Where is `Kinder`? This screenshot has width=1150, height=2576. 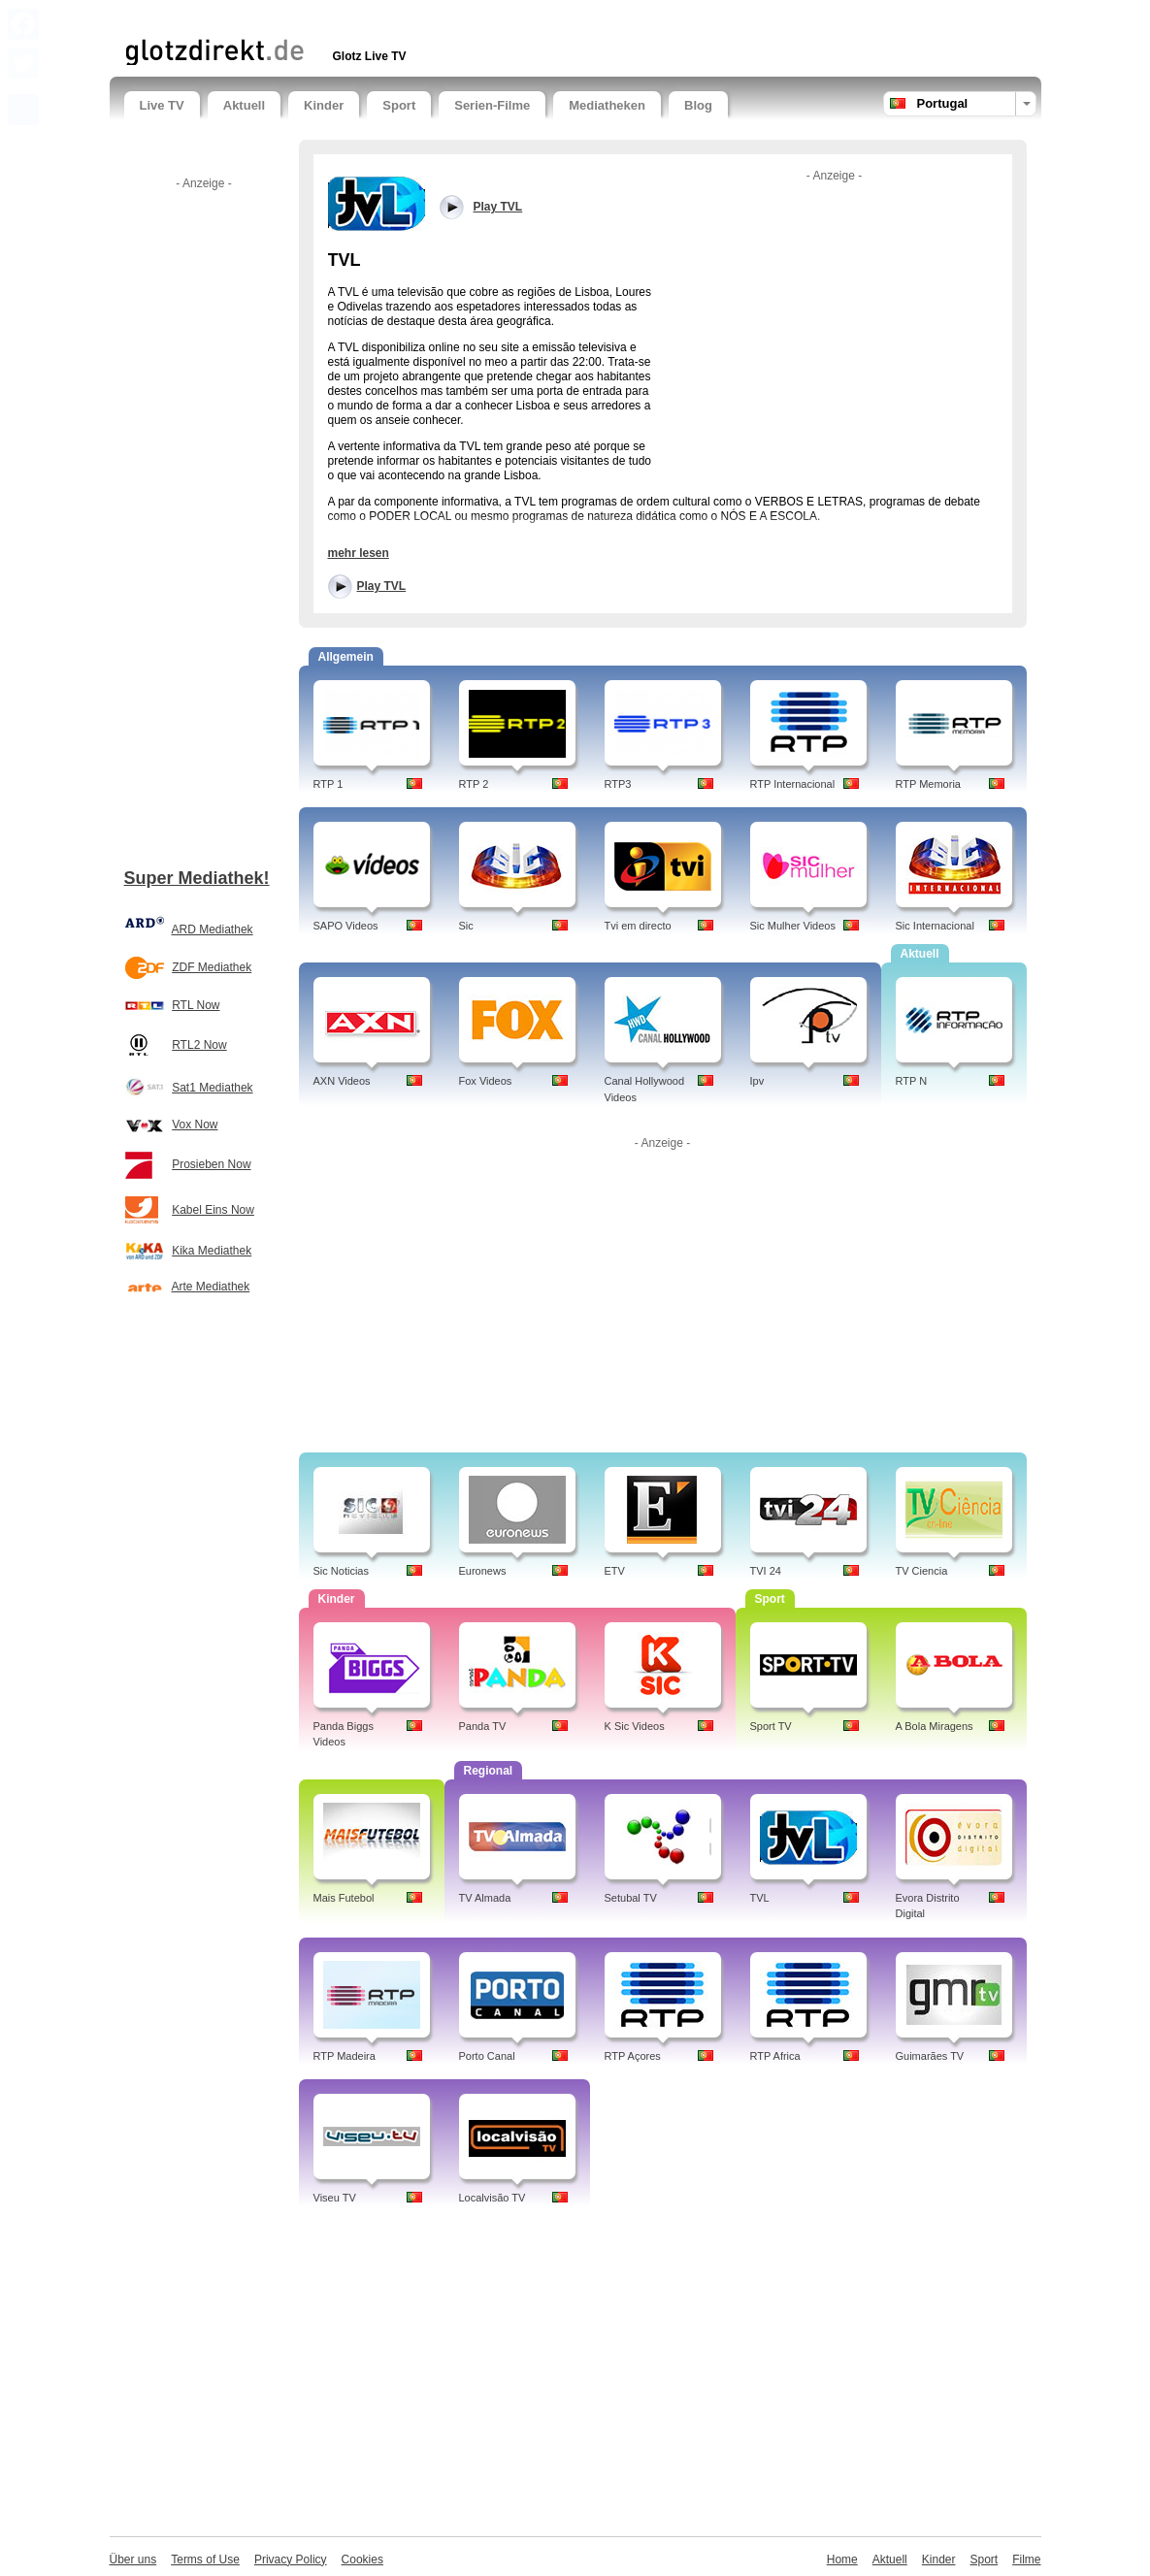
Kinder is located at coordinates (324, 105).